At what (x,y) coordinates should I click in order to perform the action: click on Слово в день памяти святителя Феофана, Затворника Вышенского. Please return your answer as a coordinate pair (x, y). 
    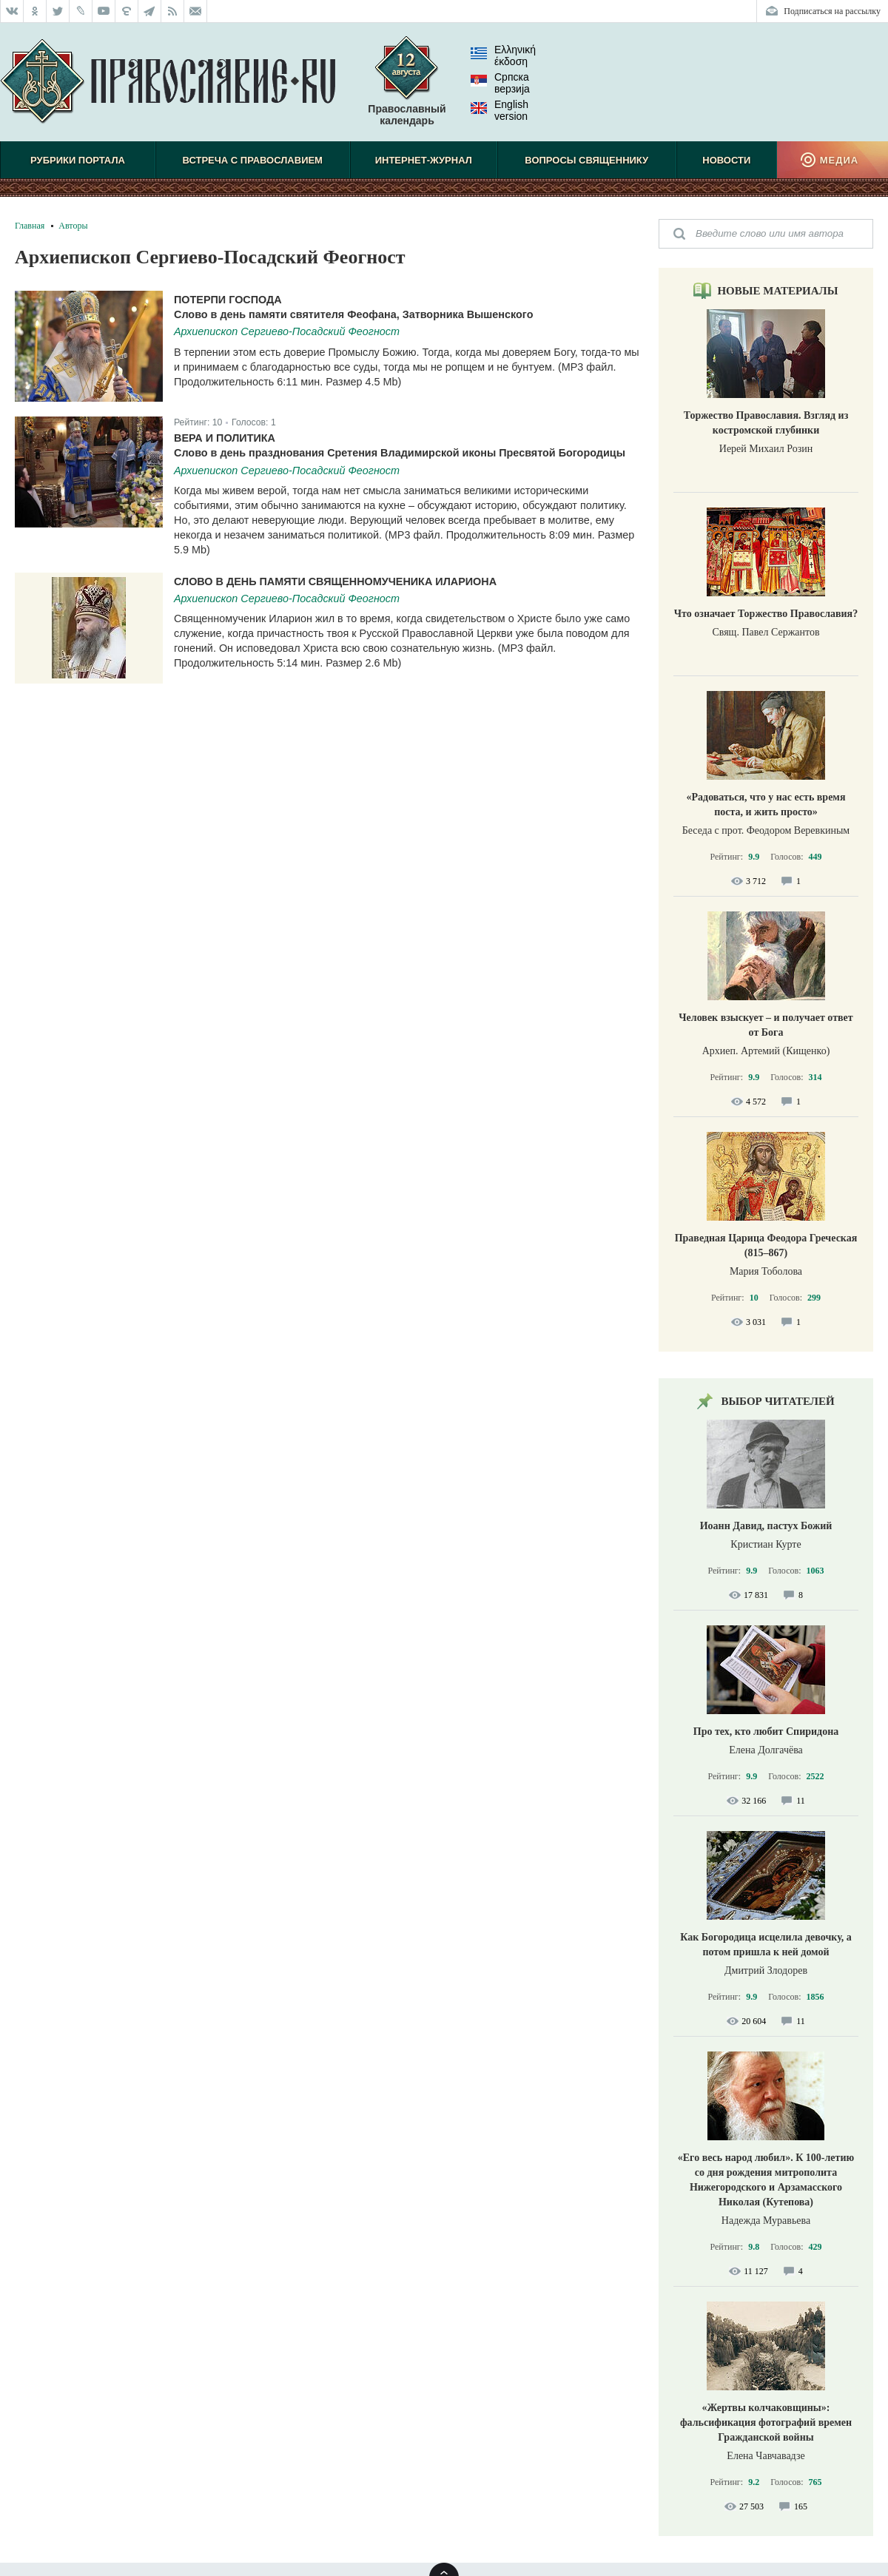
    Looking at the image, I should click on (353, 314).